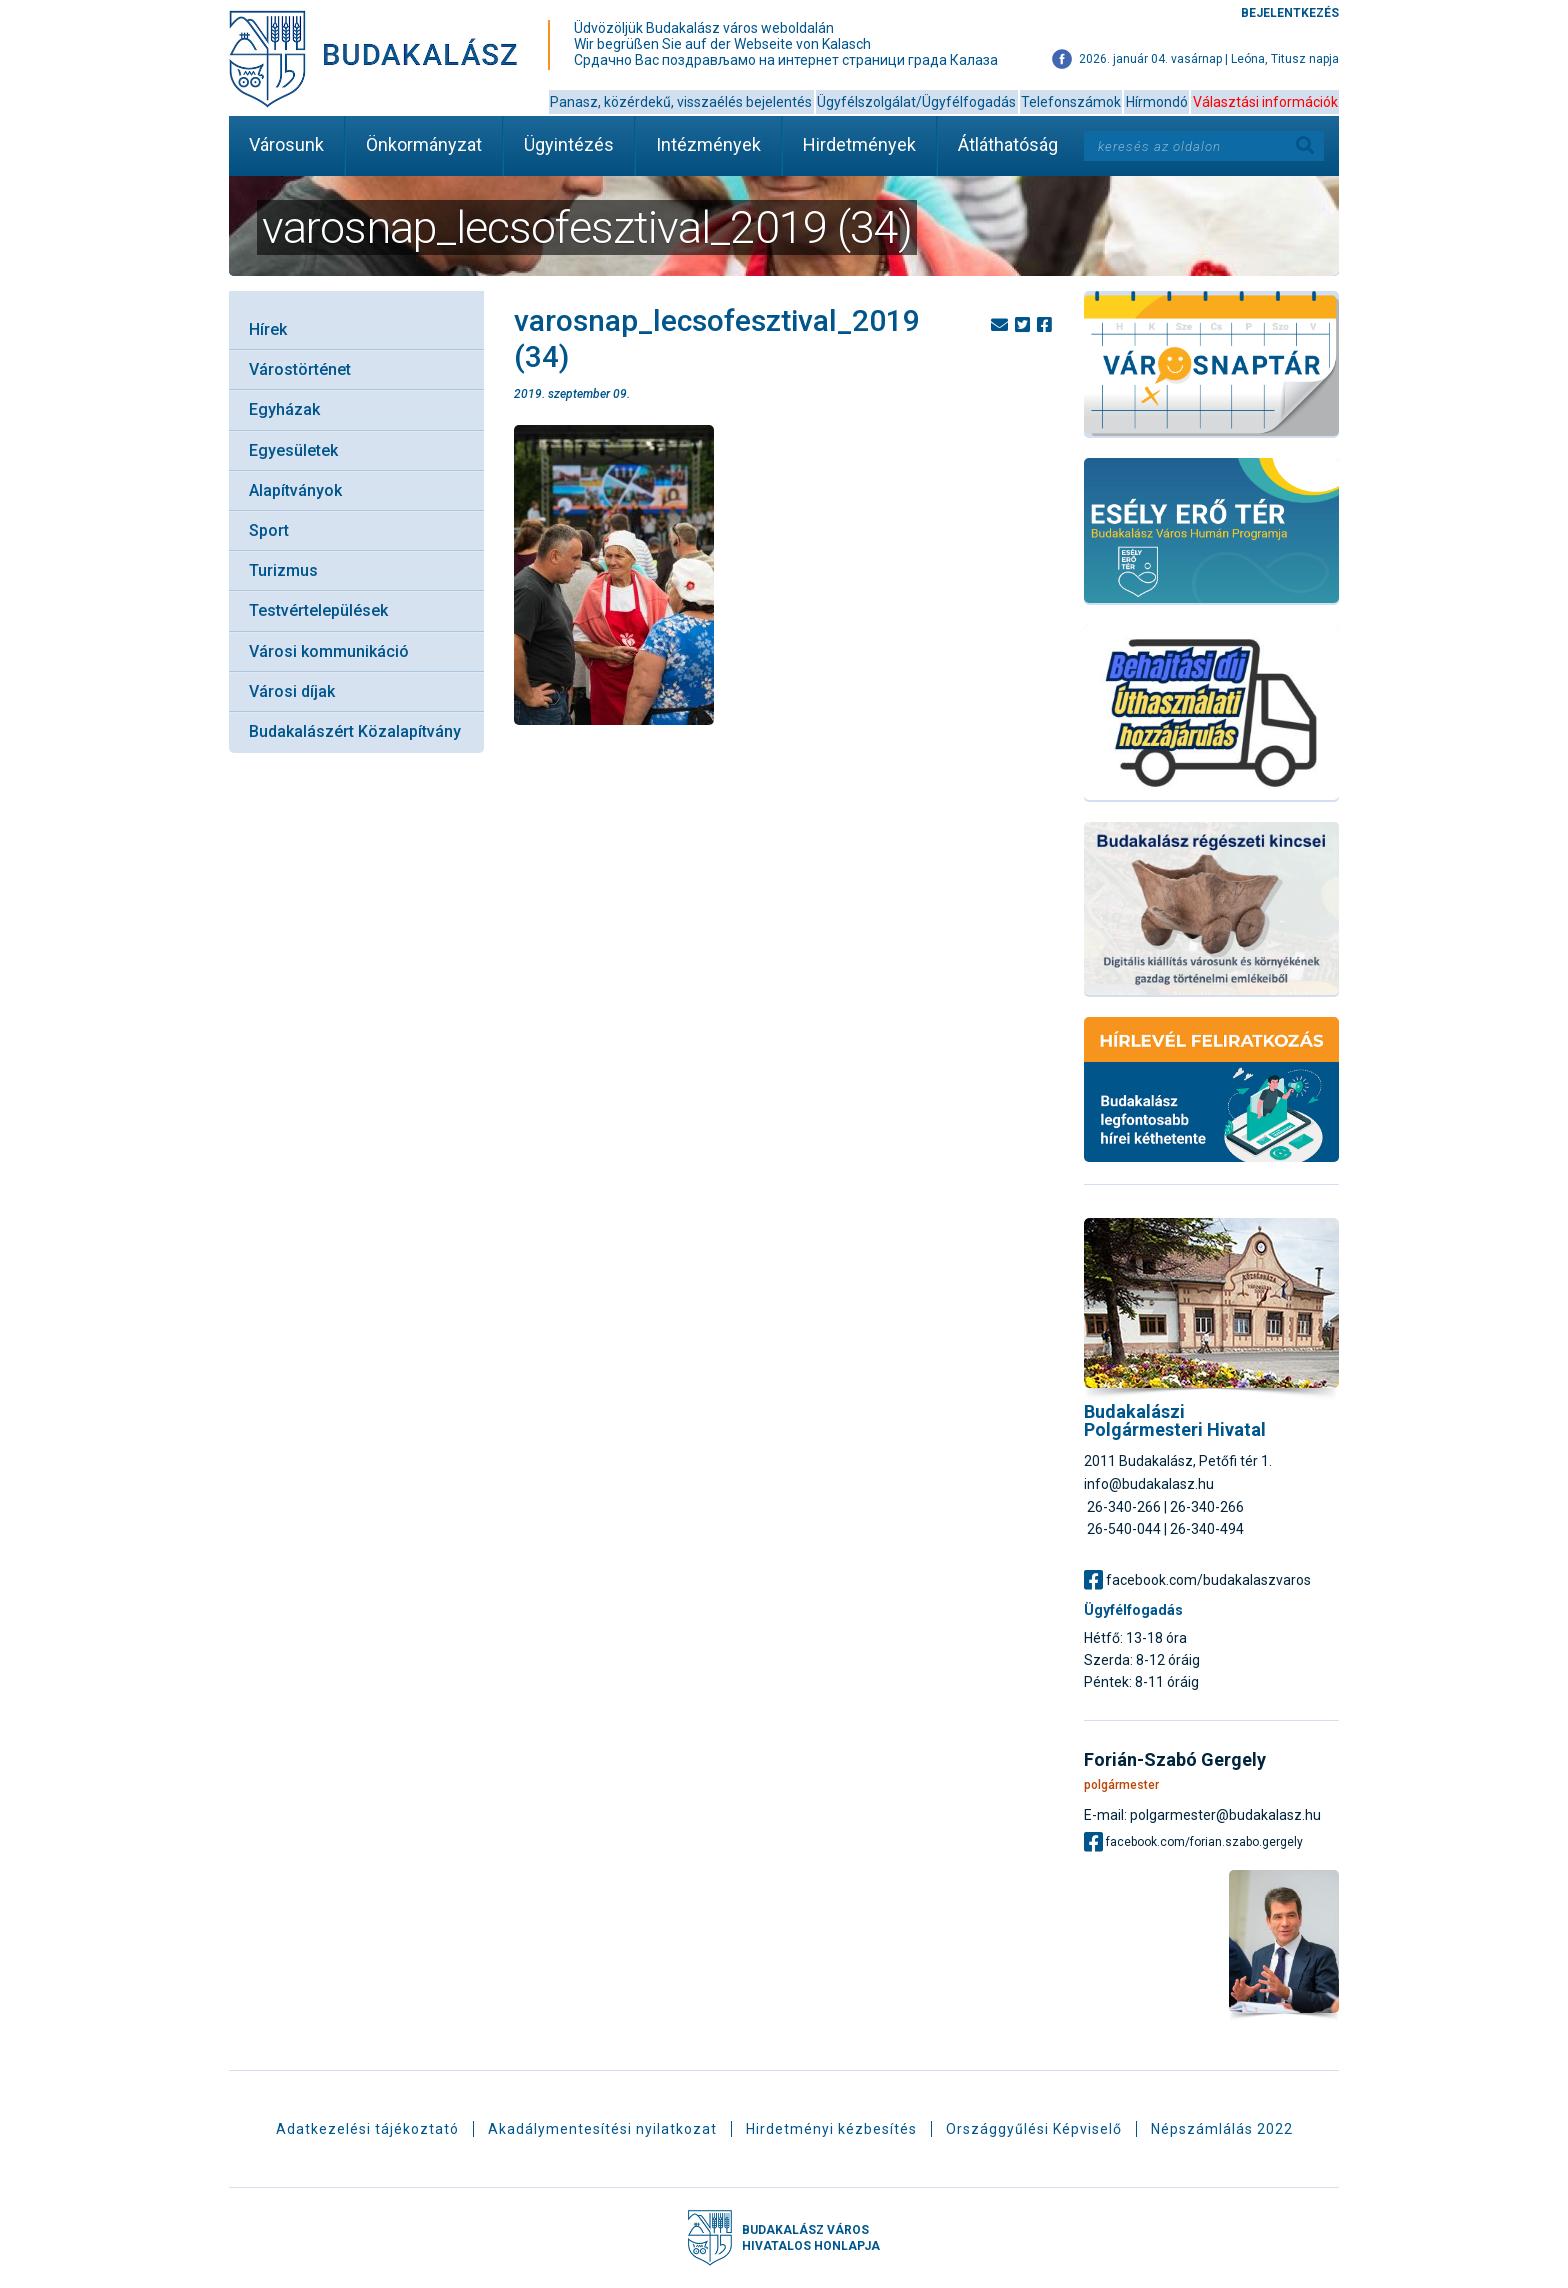  I want to click on Városunk, so click(286, 144).